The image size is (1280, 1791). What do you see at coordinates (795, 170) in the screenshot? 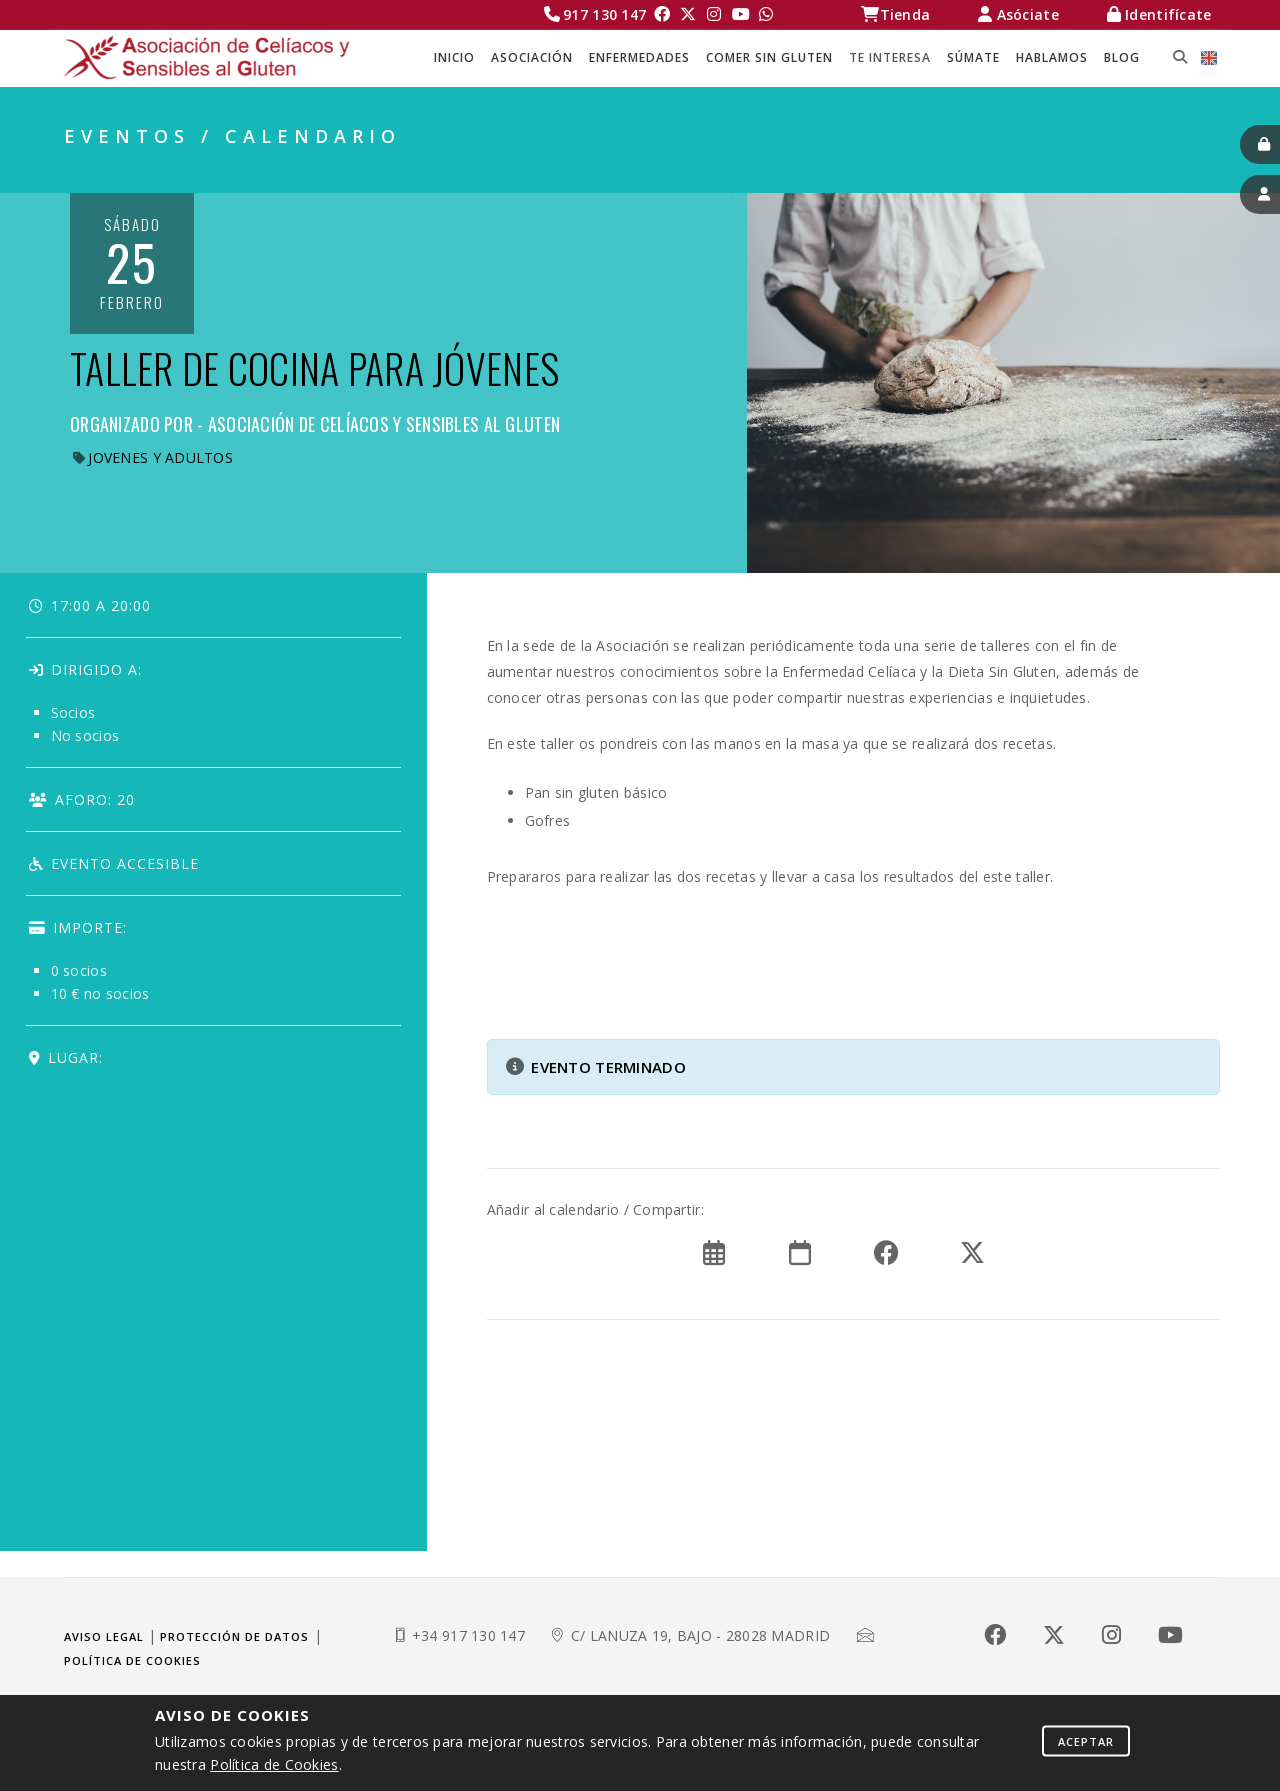
I see `Celíacos Madrid` at bounding box center [795, 170].